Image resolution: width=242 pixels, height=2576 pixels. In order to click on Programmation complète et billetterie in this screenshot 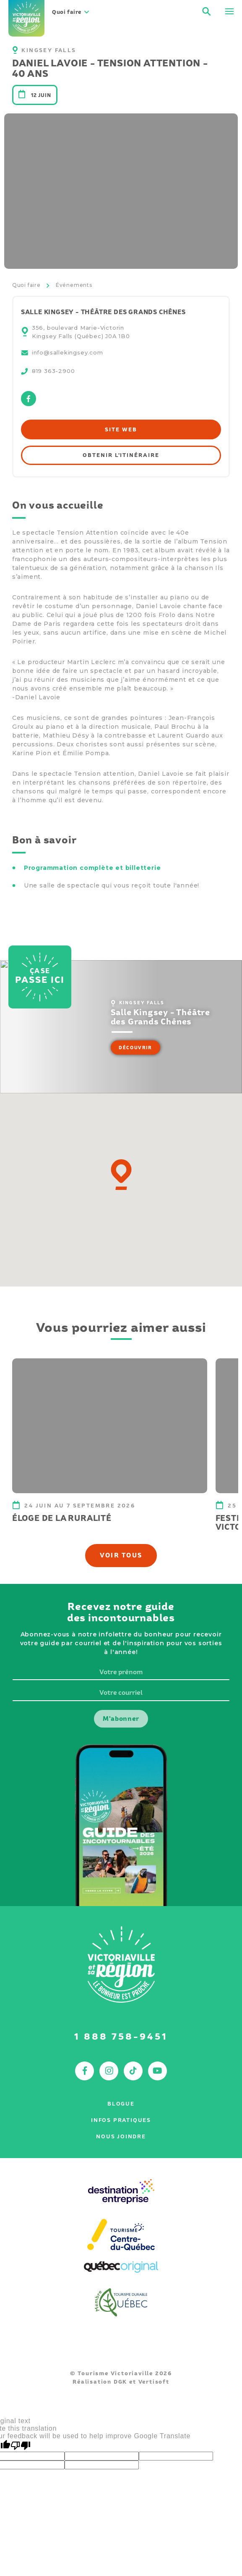, I will do `click(92, 868)`.